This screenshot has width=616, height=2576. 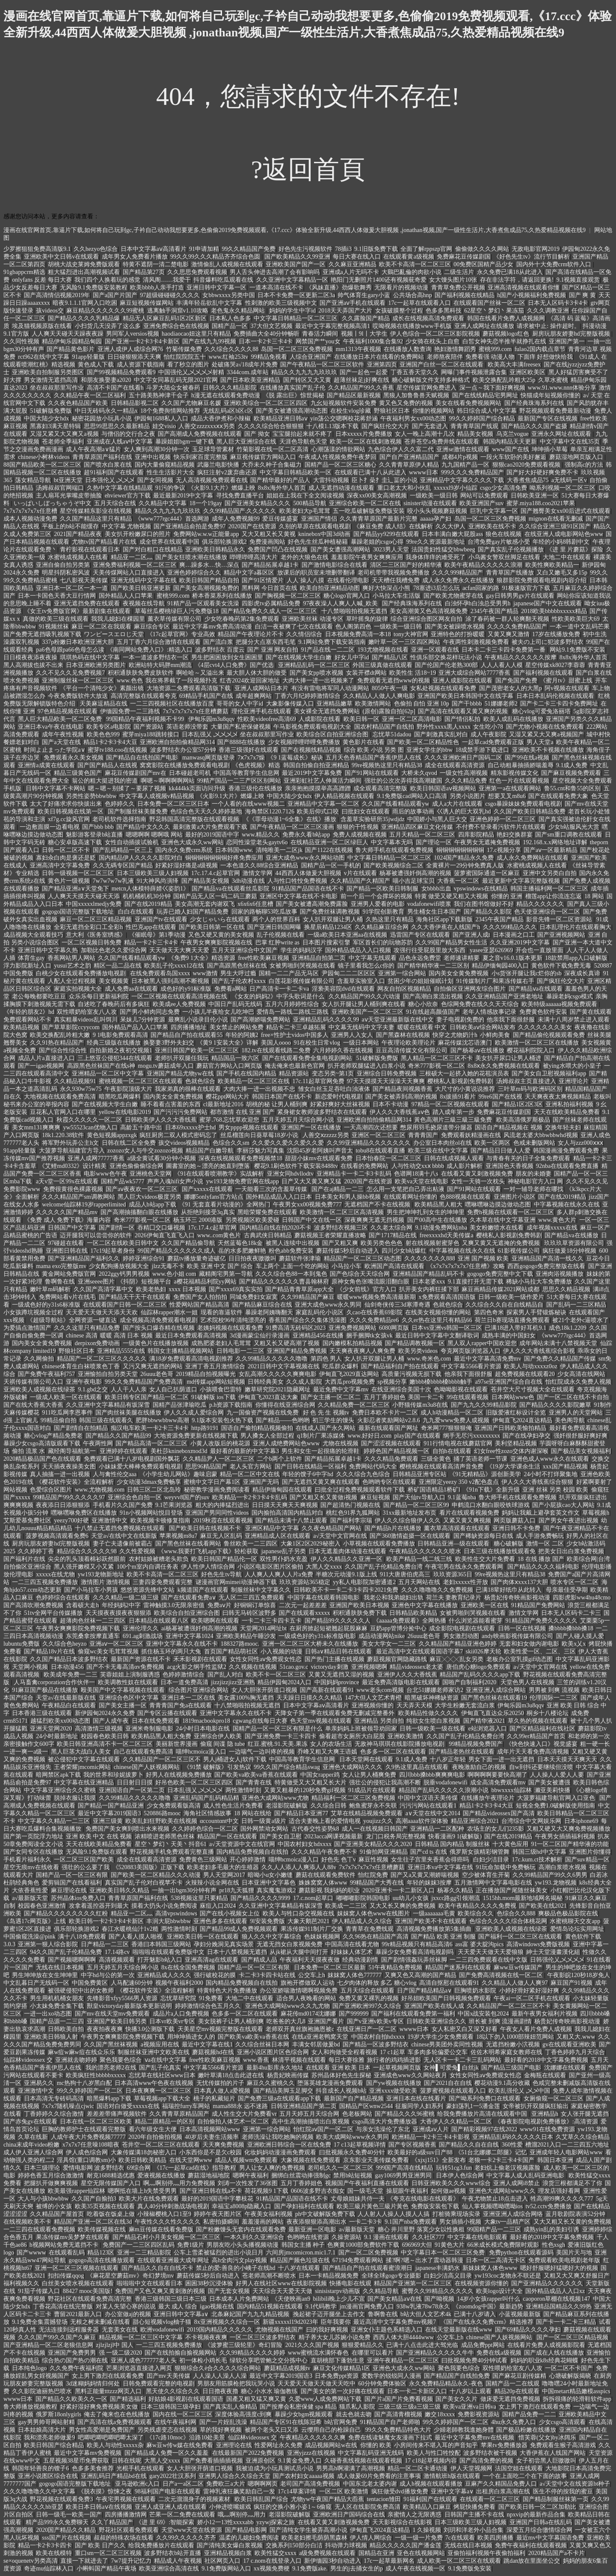 What do you see at coordinates (63, 1597) in the screenshot?
I see `色婷婷综合在线观看` at bounding box center [63, 1597].